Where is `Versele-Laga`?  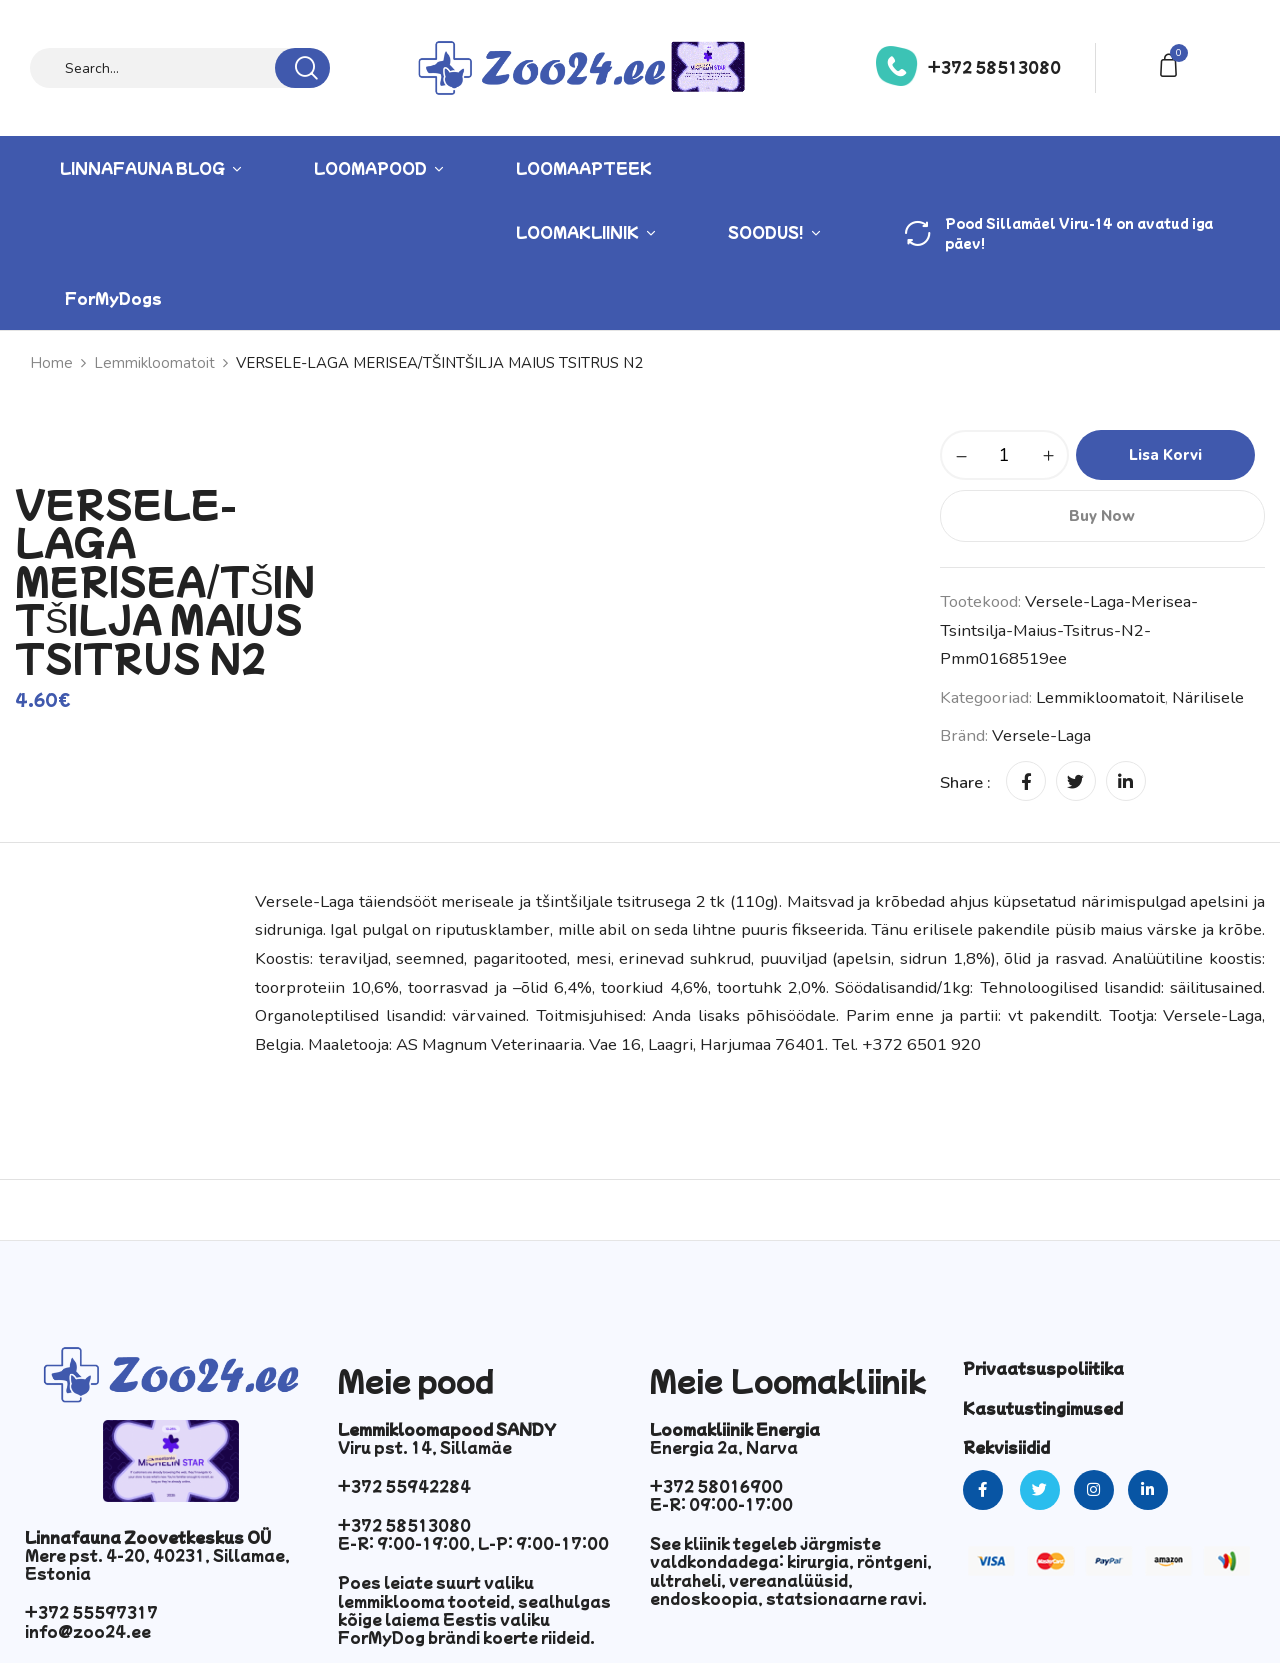
Versele-Laga is located at coordinates (1041, 735).